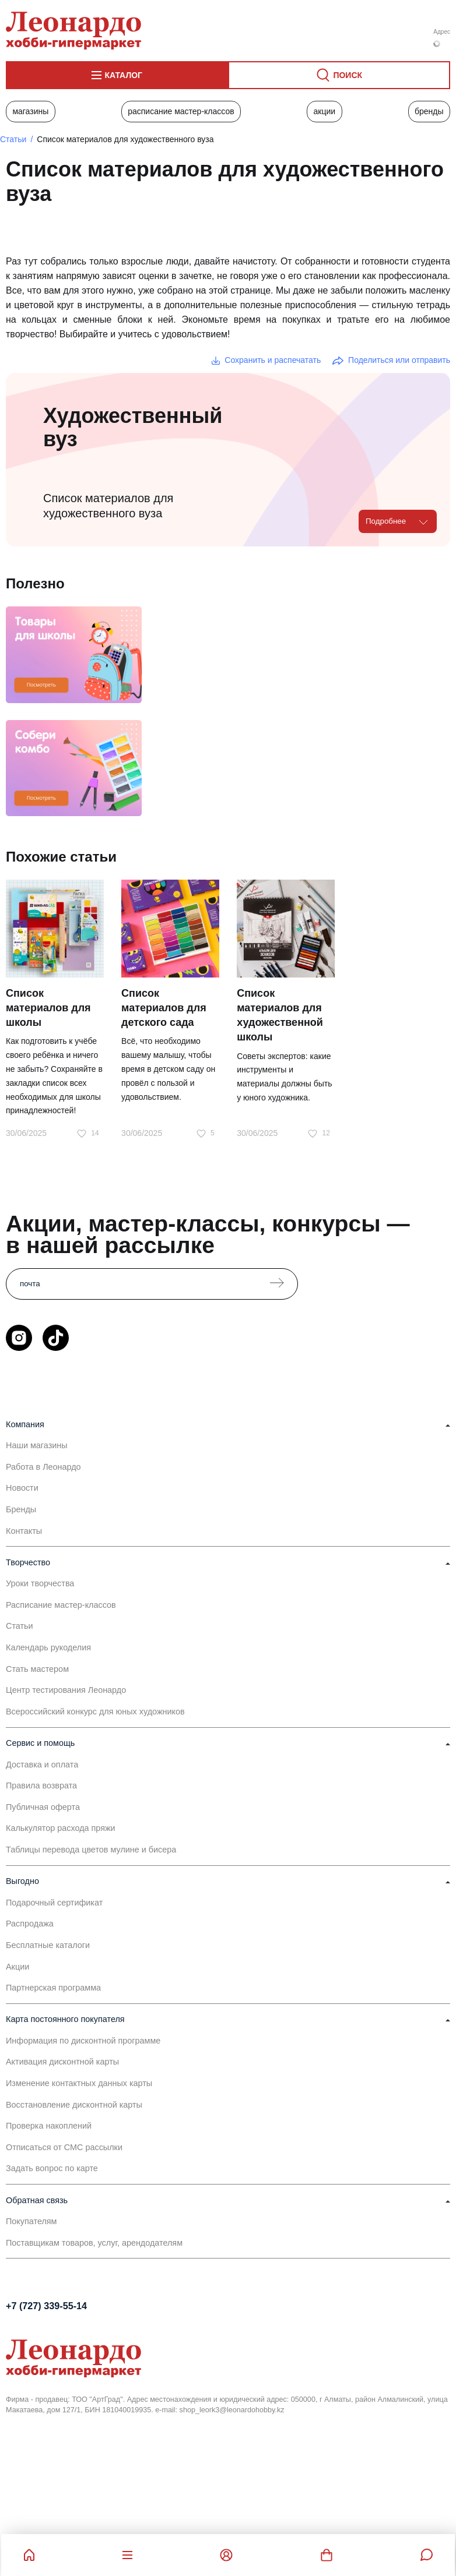 The width and height of the screenshot is (456, 2576). What do you see at coordinates (49, 2125) in the screenshot?
I see `Проверка накоплений` at bounding box center [49, 2125].